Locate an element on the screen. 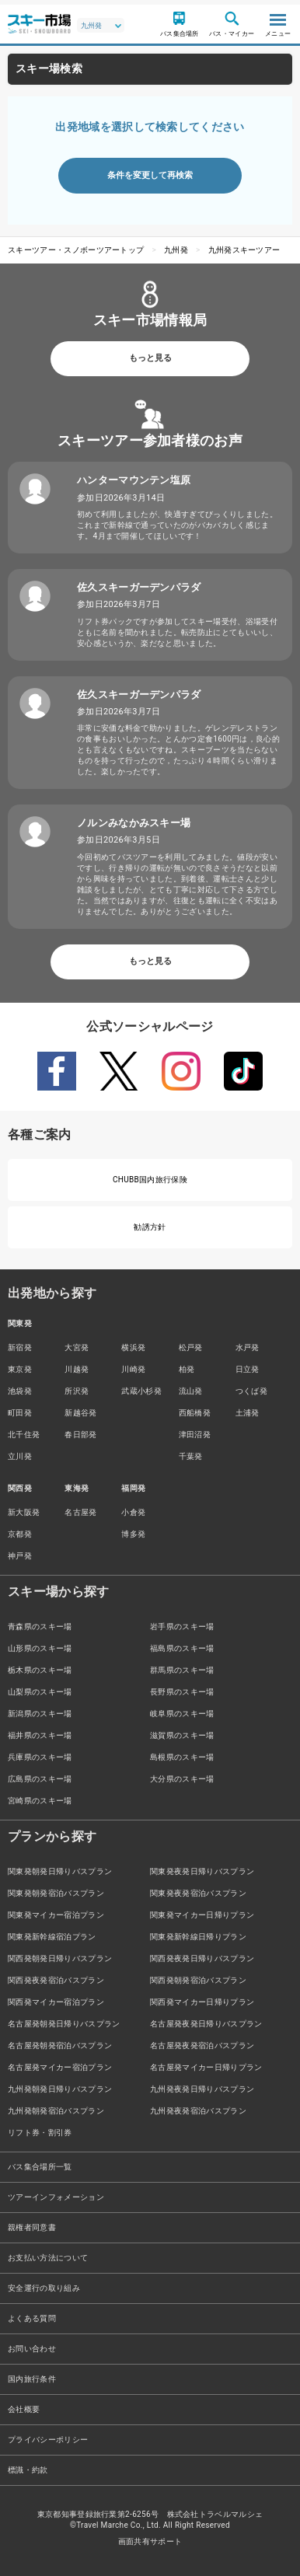  佐久スキーガーデンパラダ is located at coordinates (139, 587).